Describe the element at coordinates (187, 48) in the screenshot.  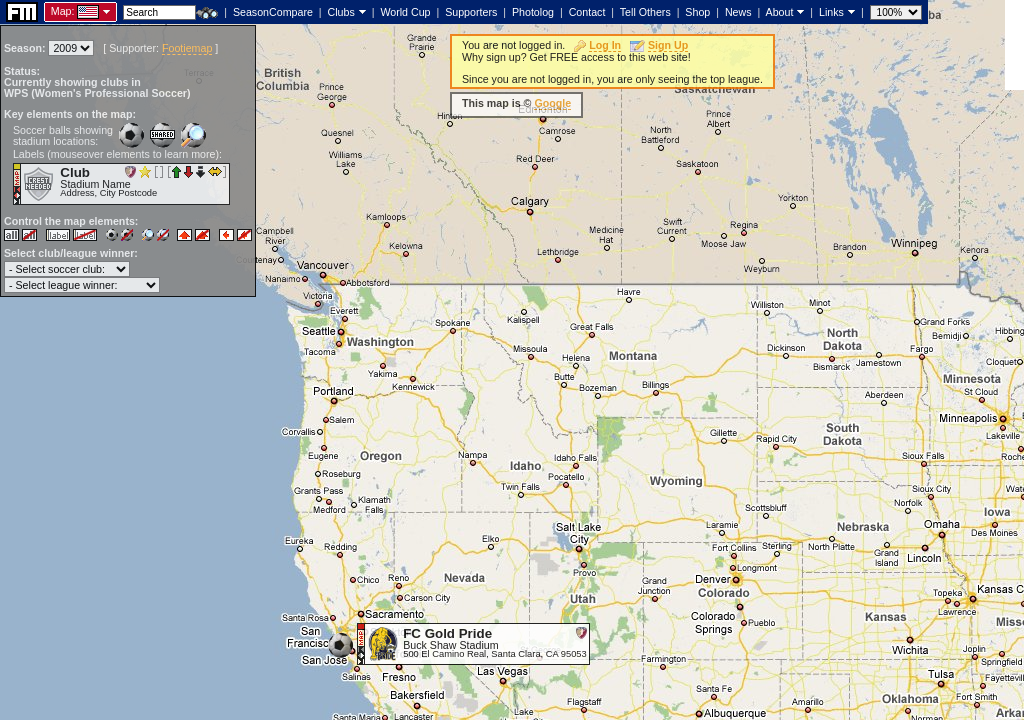
I see `Footiemap` at that location.